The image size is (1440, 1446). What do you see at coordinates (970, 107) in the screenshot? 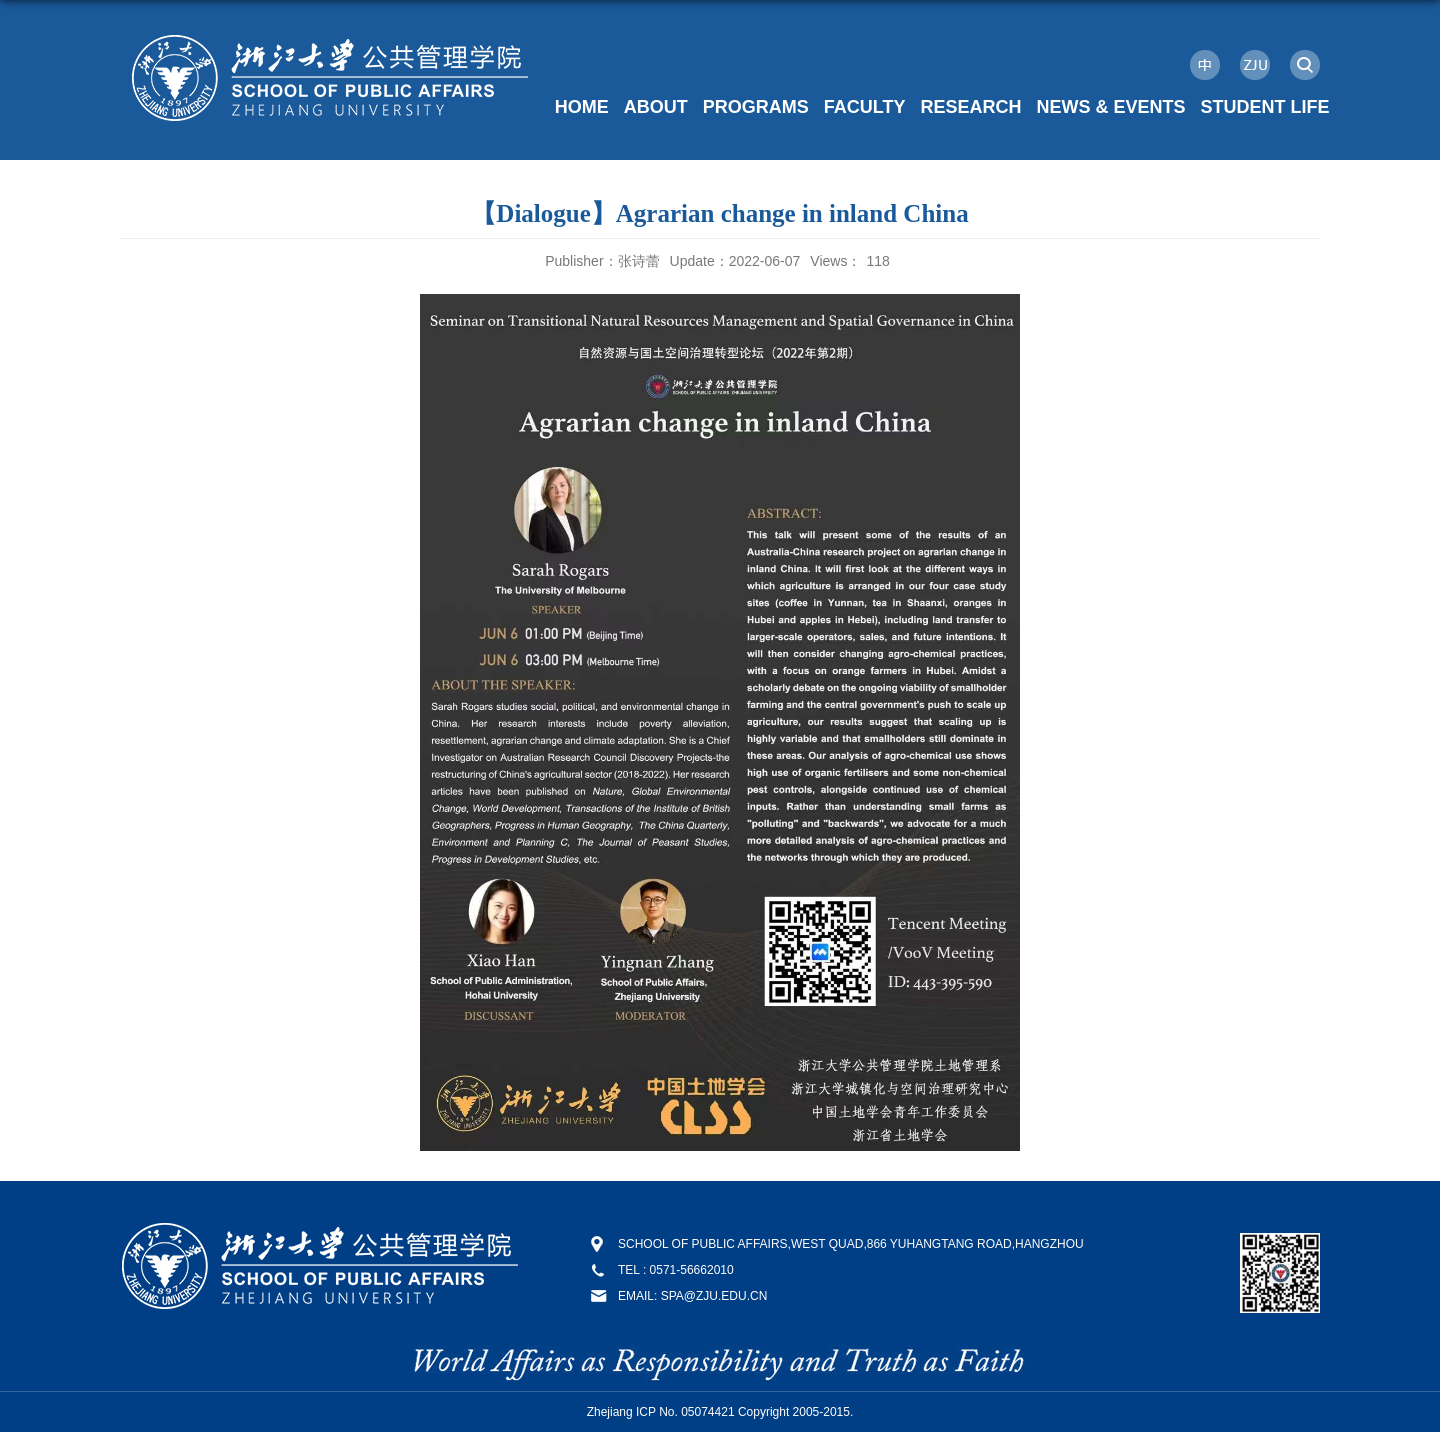
I see `RESEARCH` at bounding box center [970, 107].